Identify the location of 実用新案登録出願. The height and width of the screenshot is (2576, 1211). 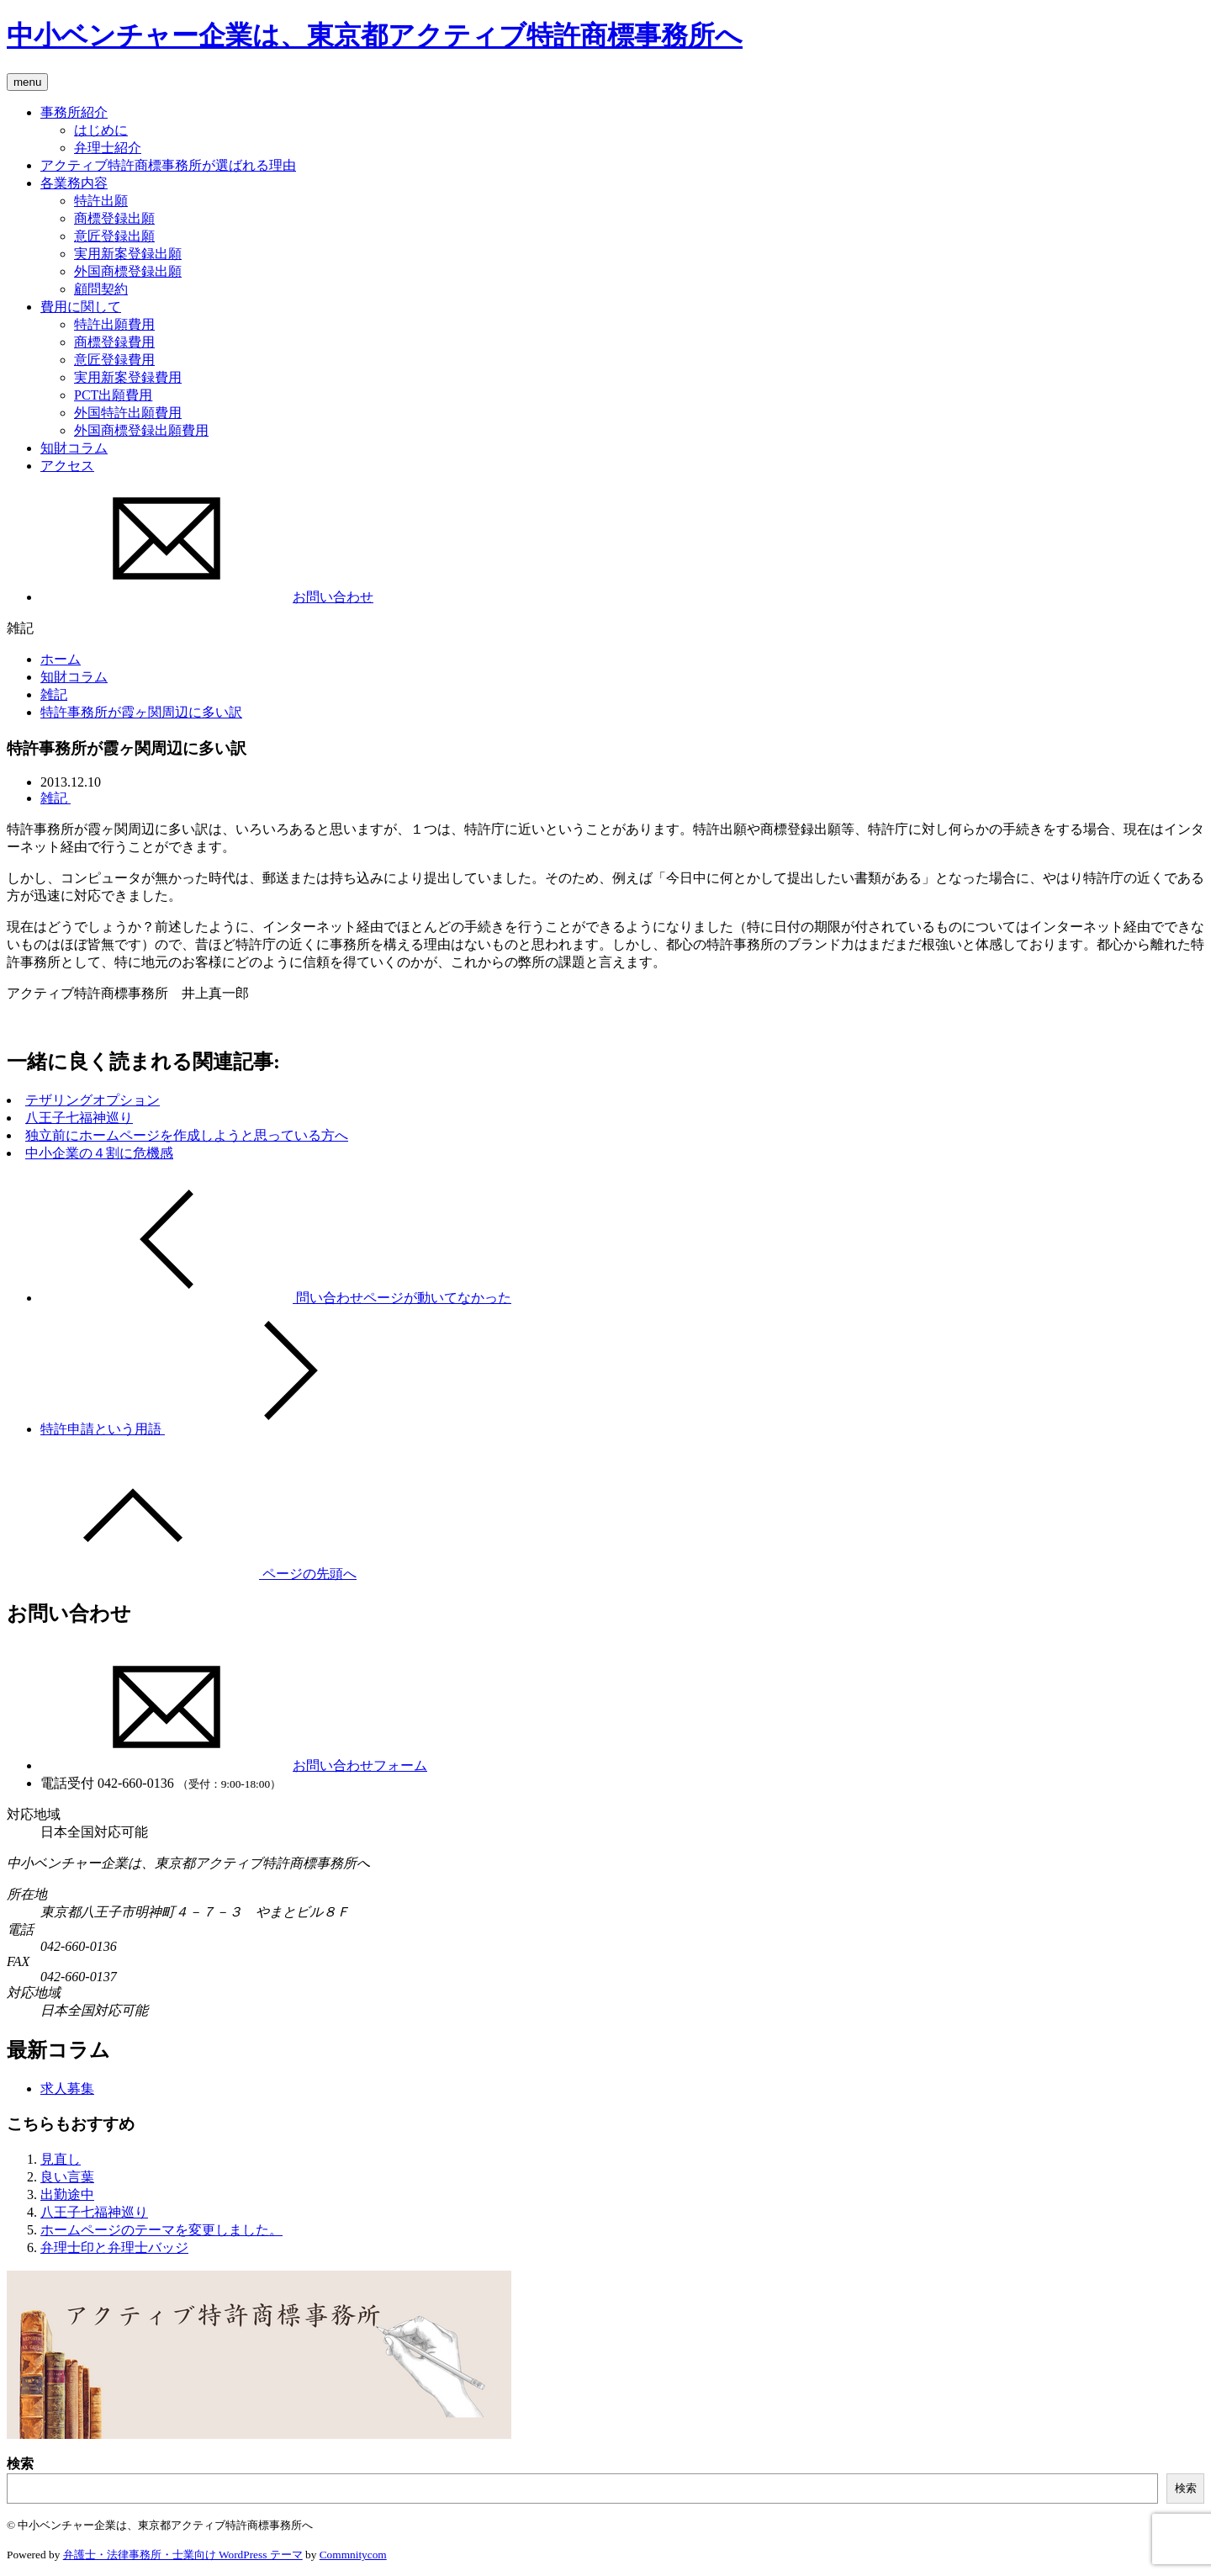
(128, 253).